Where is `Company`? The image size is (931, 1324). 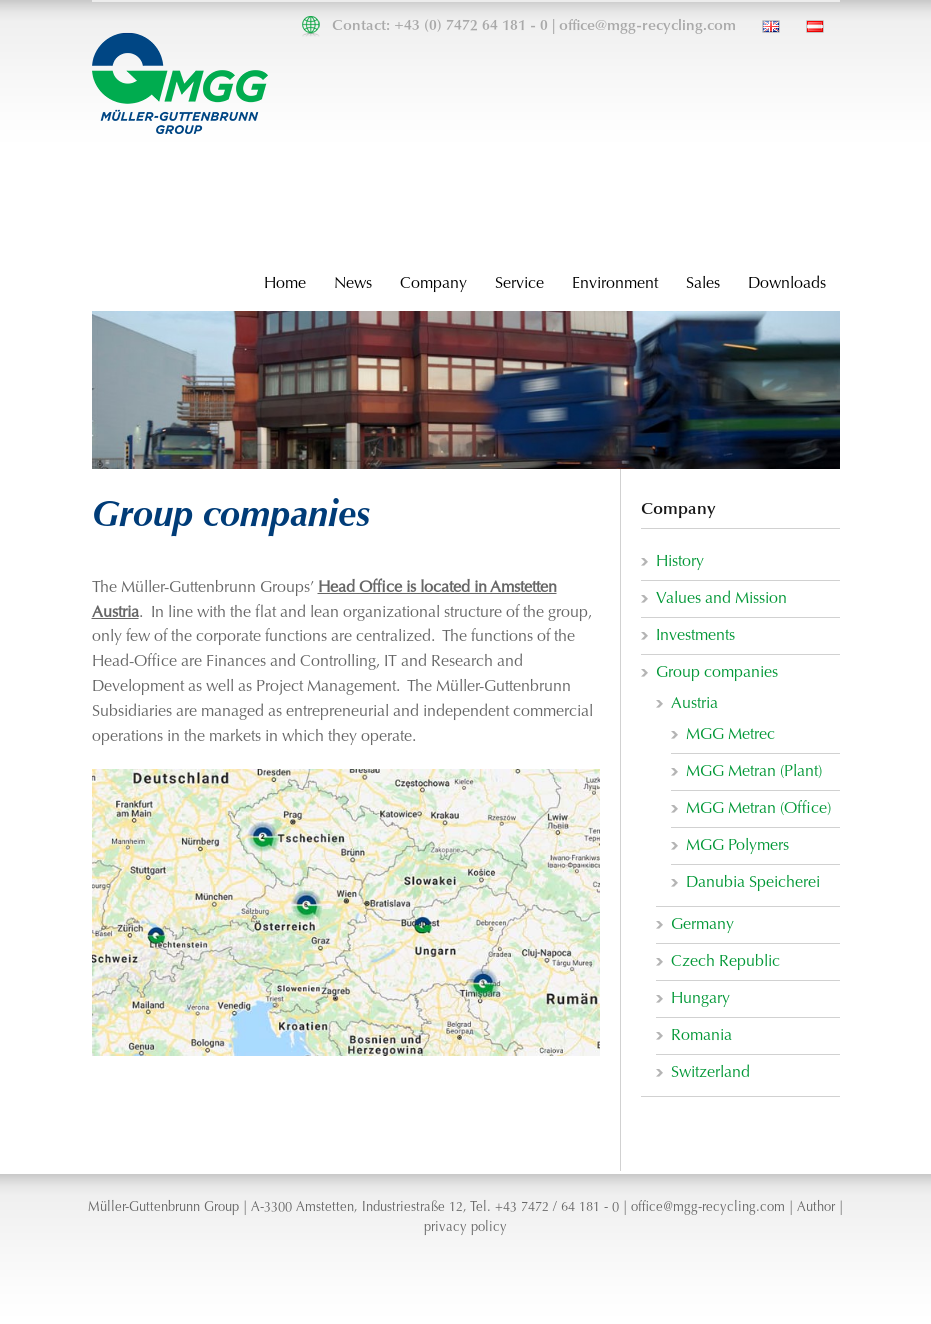
Company is located at coordinates (433, 284).